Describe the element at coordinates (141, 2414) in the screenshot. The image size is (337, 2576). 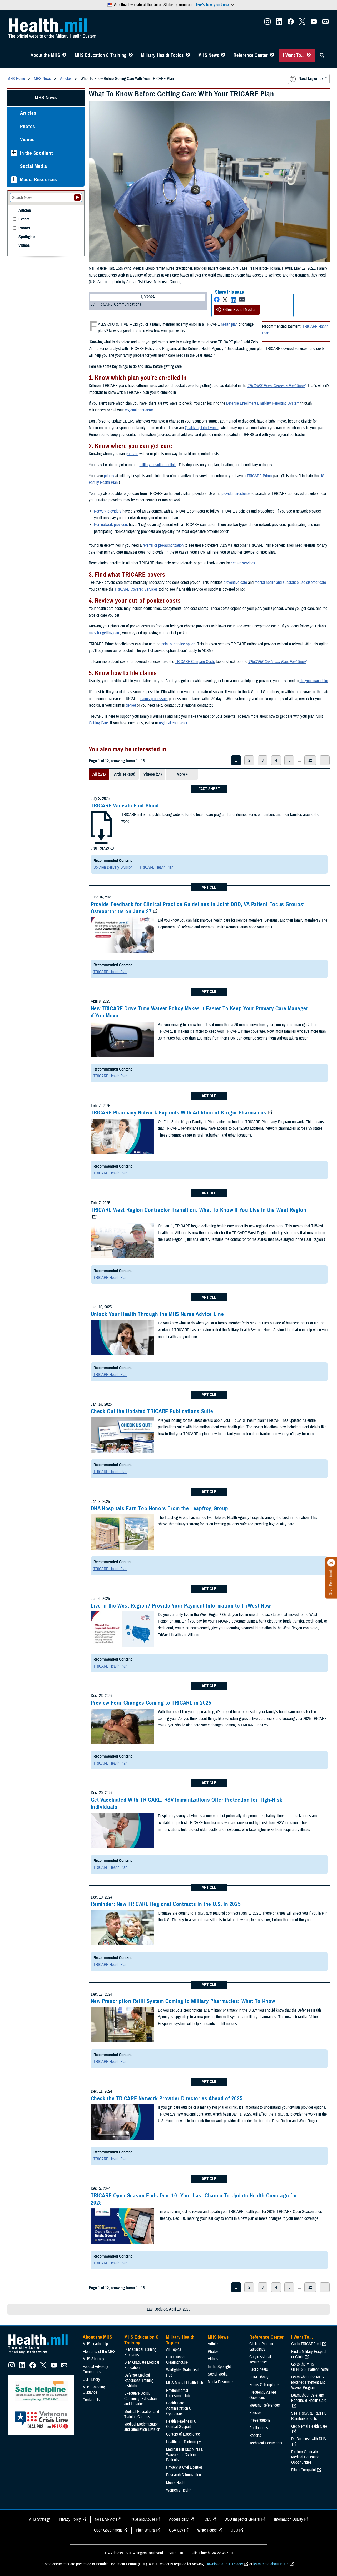
I see `Medical Education and Training Campus` at that location.